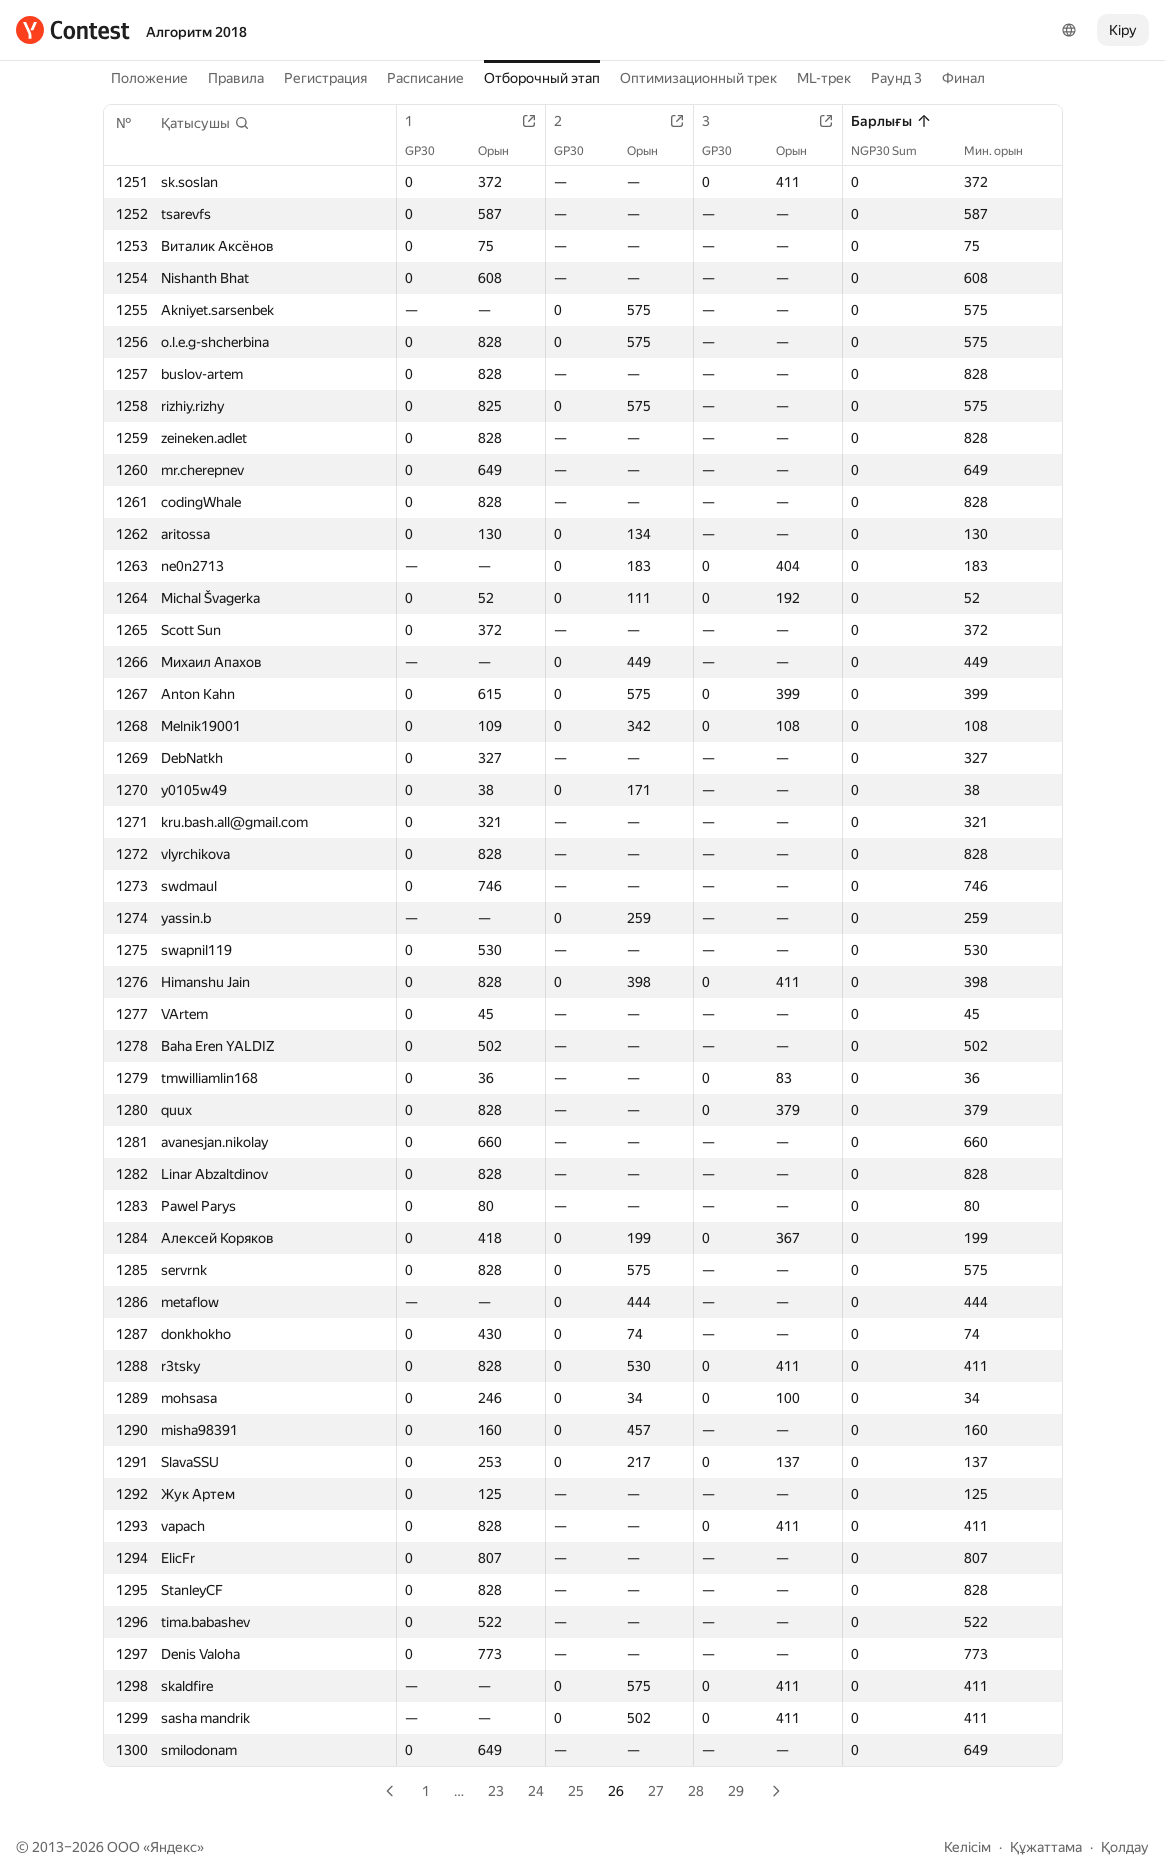  What do you see at coordinates (1046, 1847) in the screenshot?
I see `Құжаттама` at bounding box center [1046, 1847].